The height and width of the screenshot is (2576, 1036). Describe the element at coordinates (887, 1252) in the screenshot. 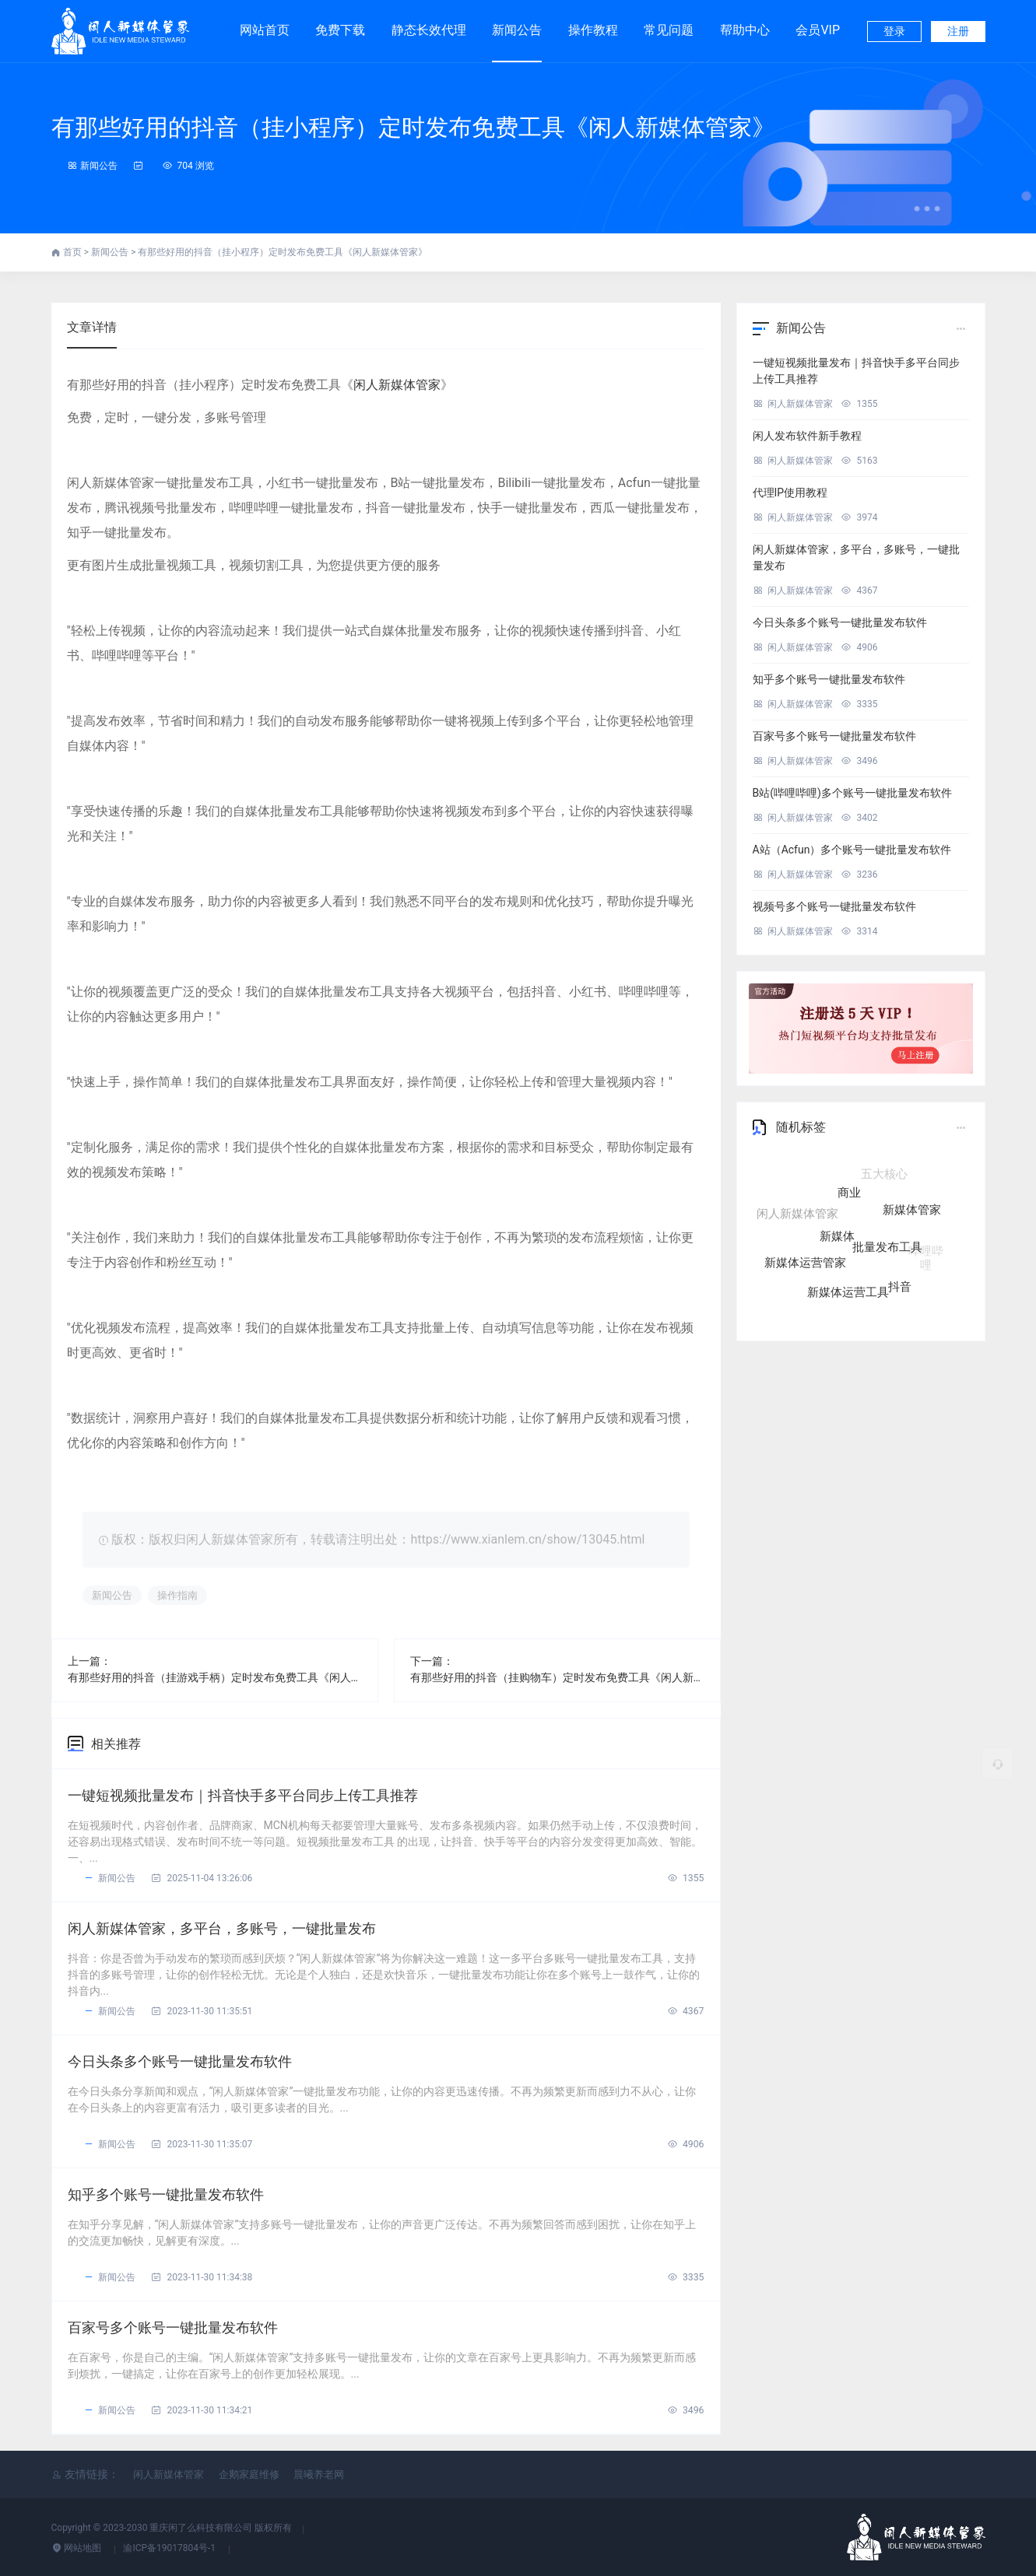

I see `批量发布工具` at that location.